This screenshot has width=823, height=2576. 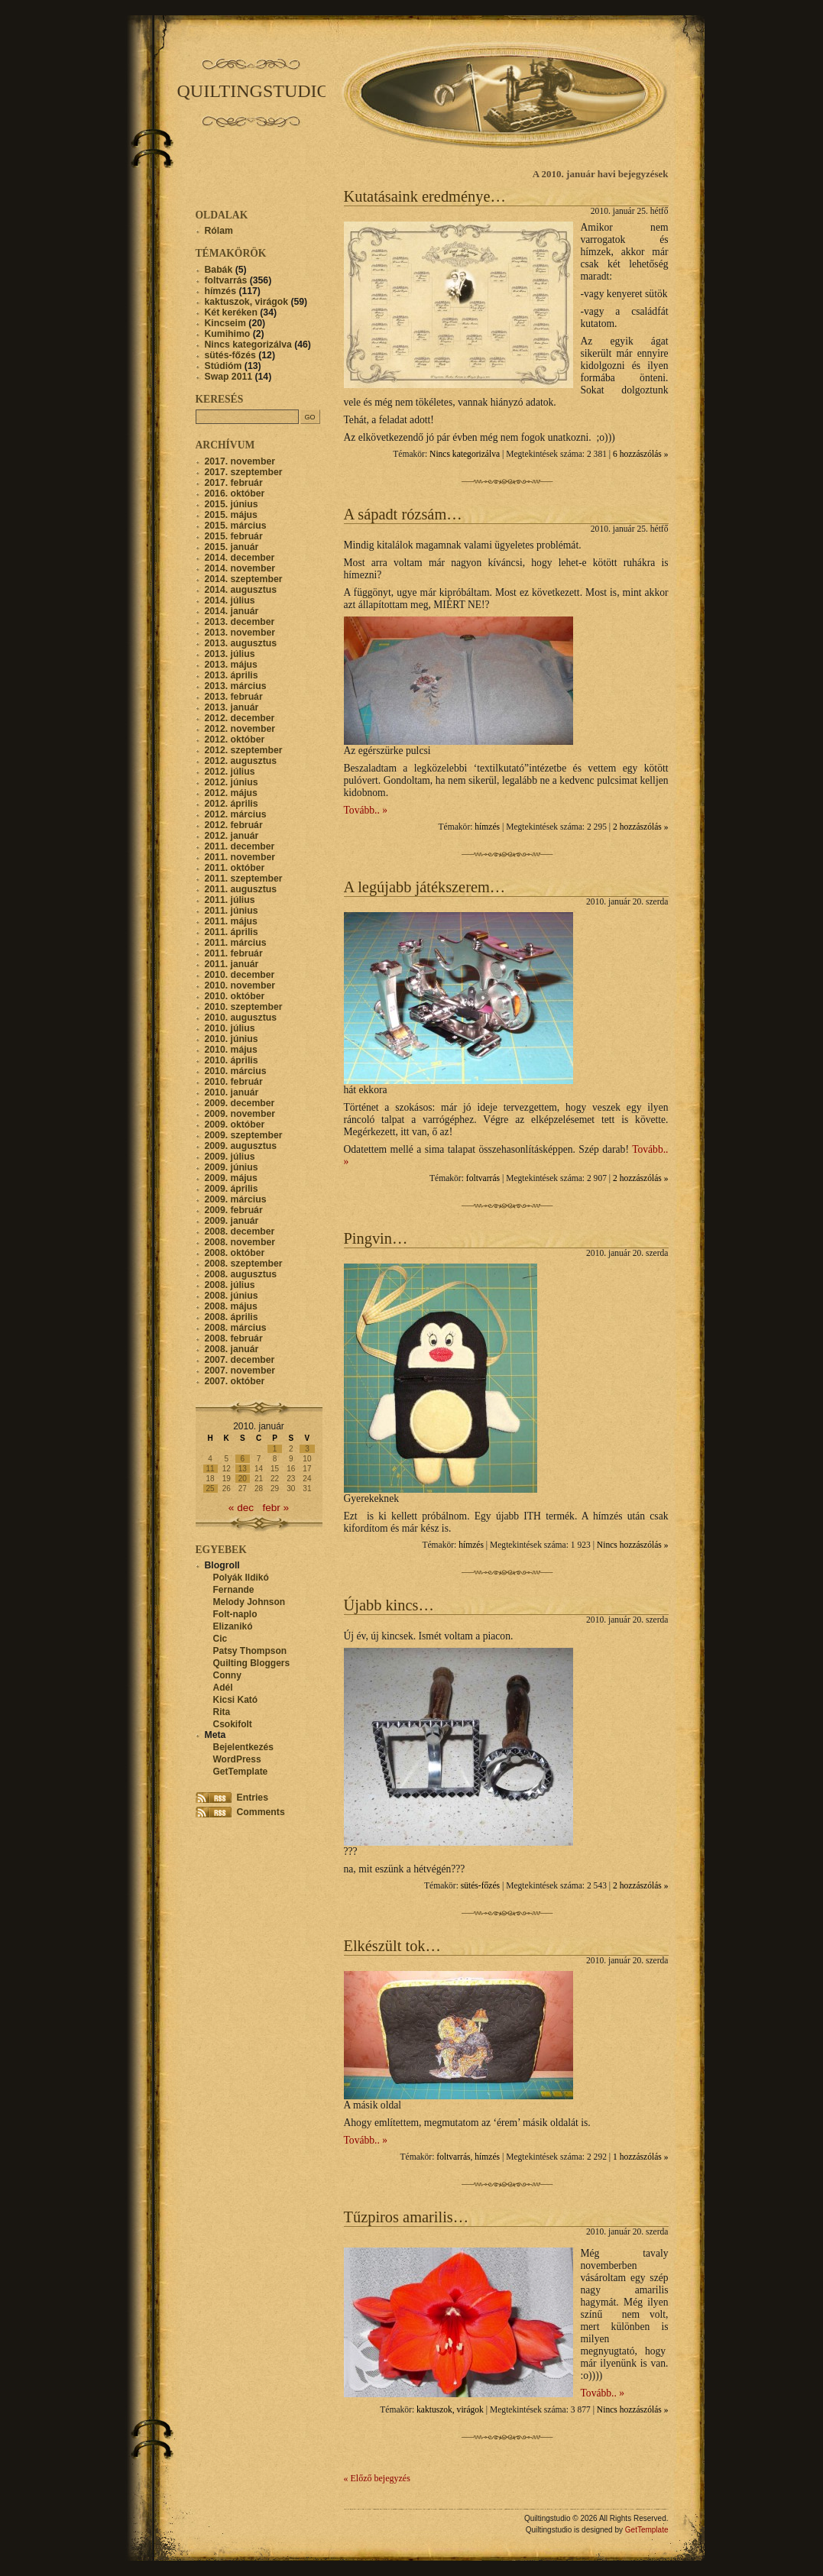 I want to click on 2011. augusztus, so click(x=241, y=889).